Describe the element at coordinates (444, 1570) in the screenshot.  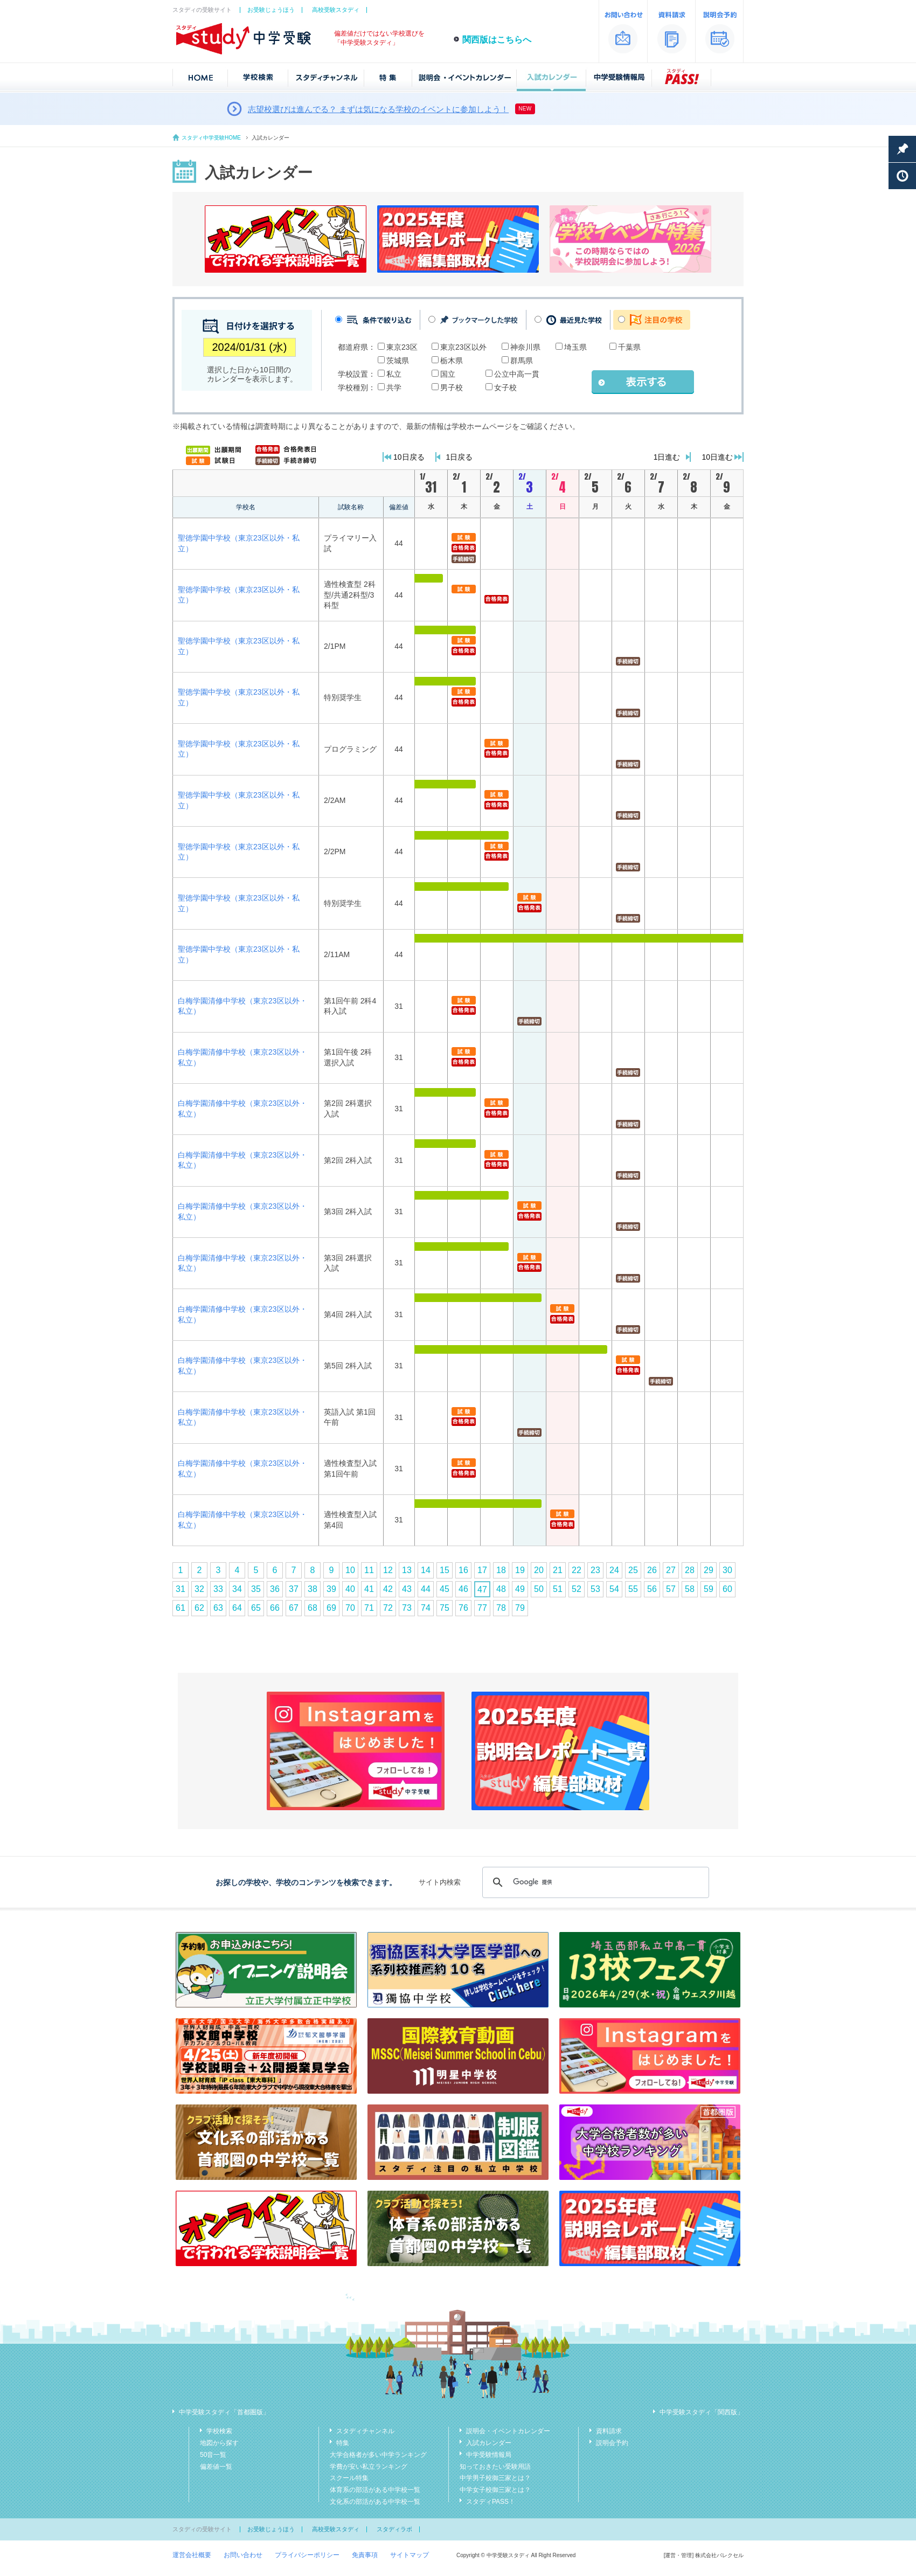
I see `15` at that location.